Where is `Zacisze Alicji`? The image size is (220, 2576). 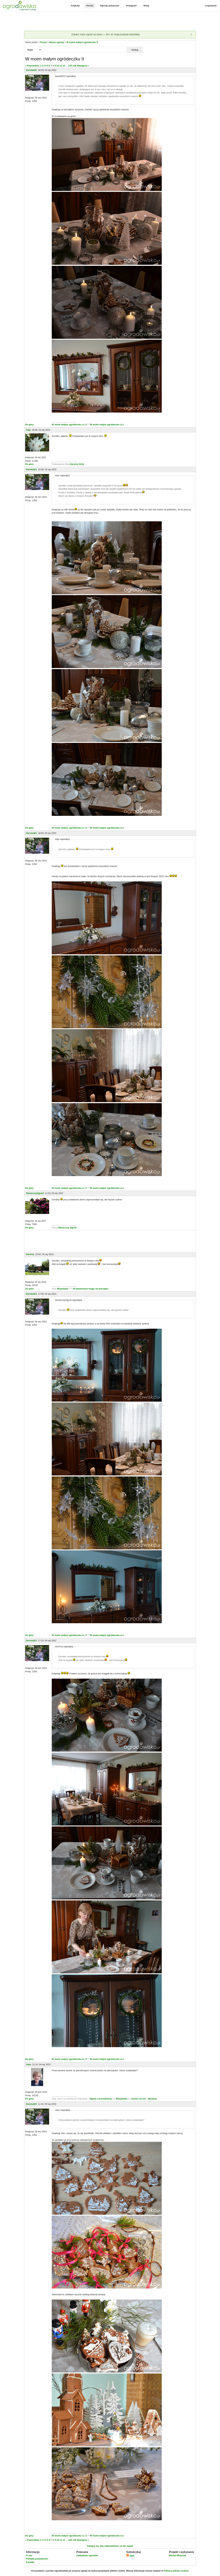 Zacisze Alicji is located at coordinates (77, 464).